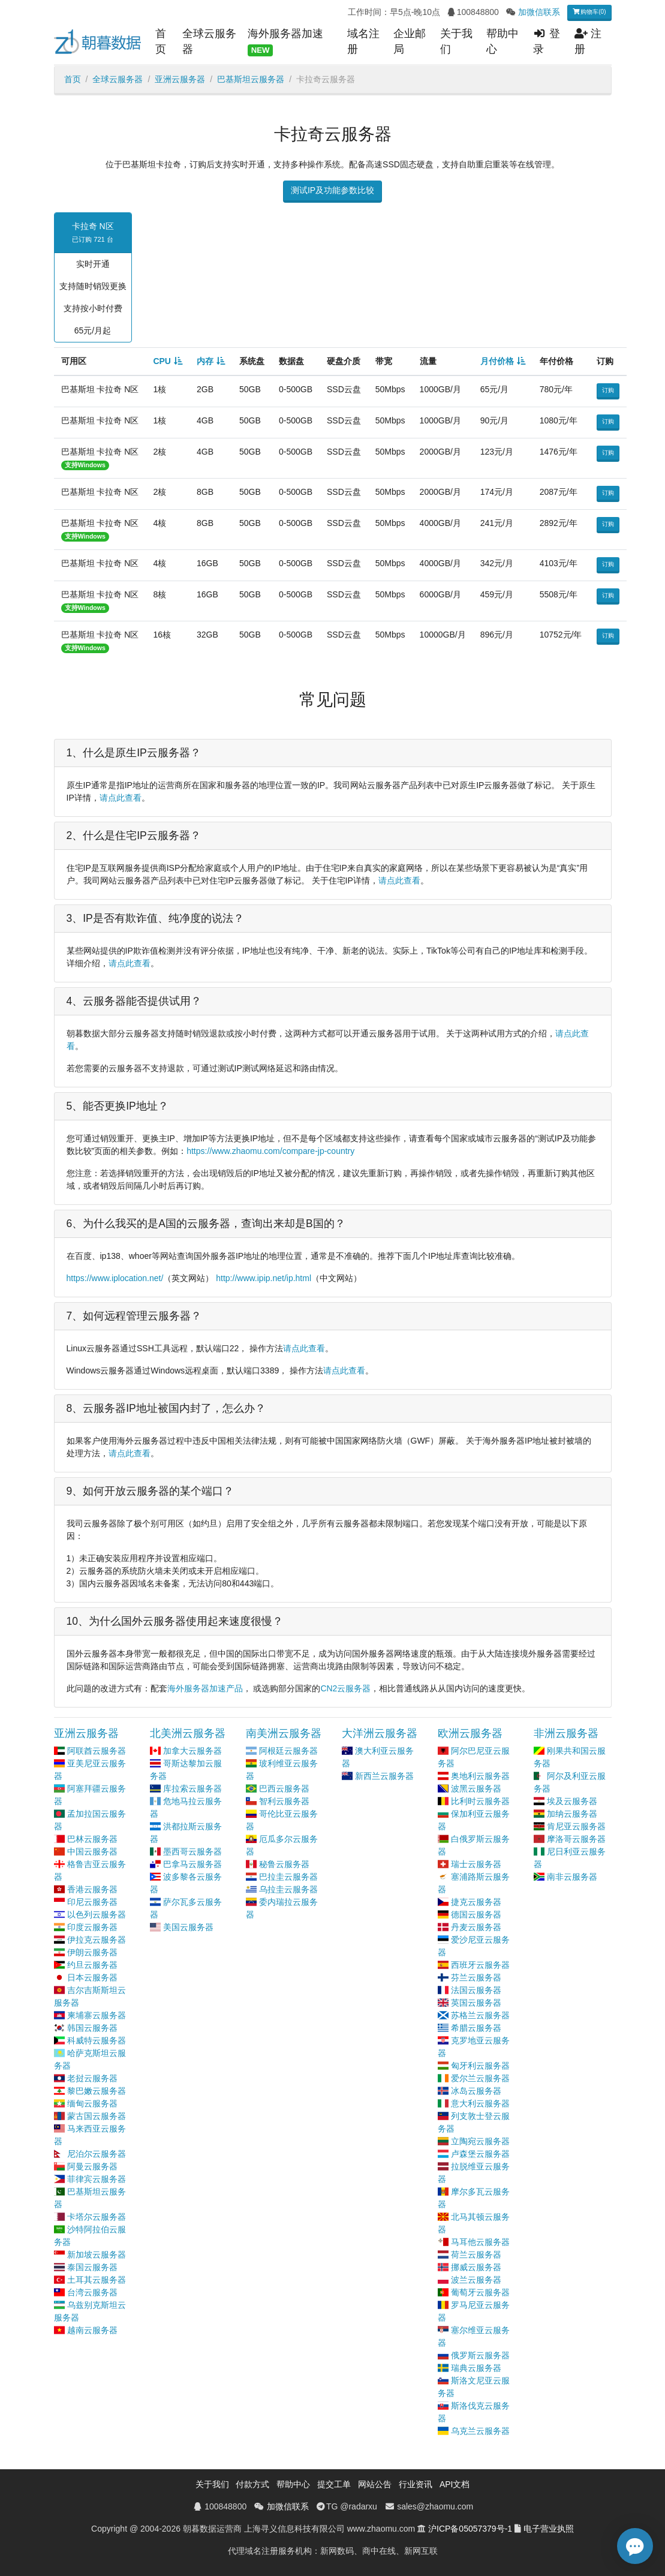 This screenshot has width=665, height=2576. Describe the element at coordinates (480, 1965) in the screenshot. I see `西班牙云服务器` at that location.